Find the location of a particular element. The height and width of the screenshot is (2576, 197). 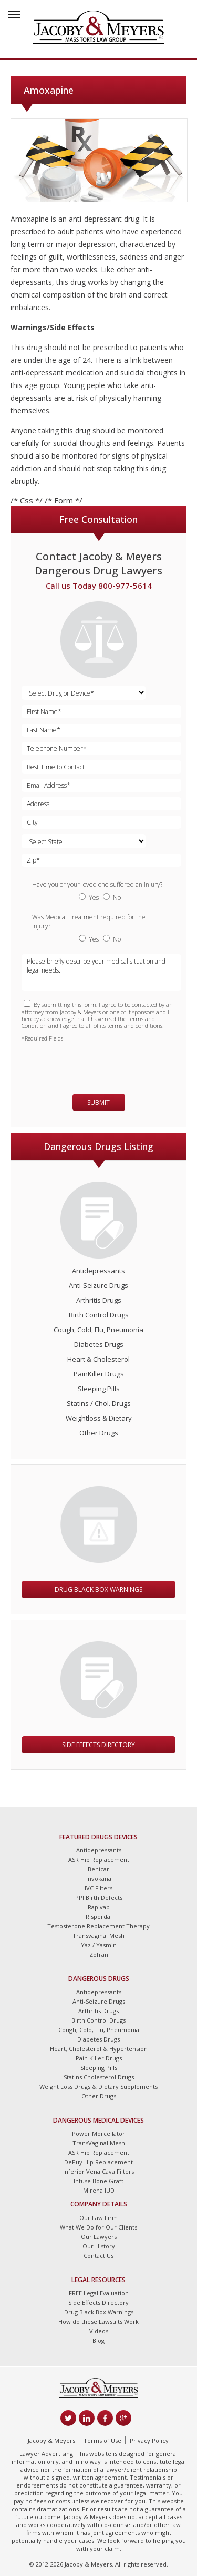

Contact Us is located at coordinates (98, 2256).